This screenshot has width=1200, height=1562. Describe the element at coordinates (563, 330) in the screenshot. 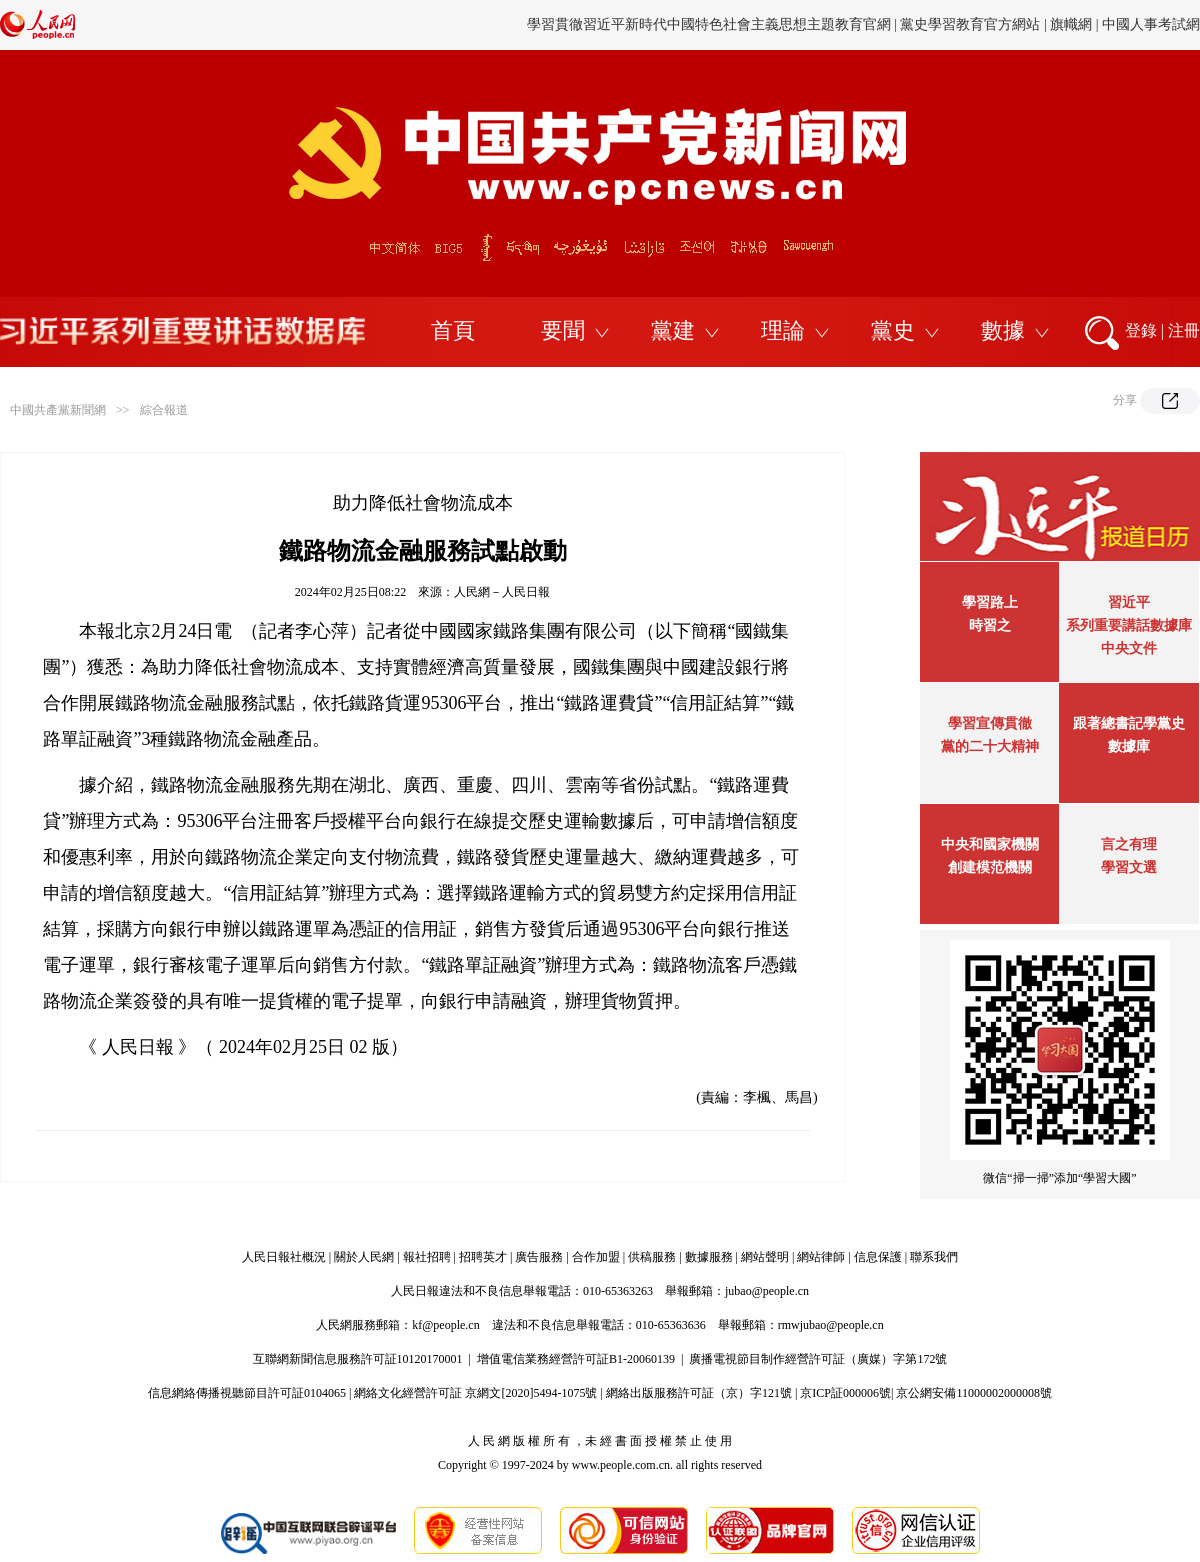

I see `要聞` at that location.